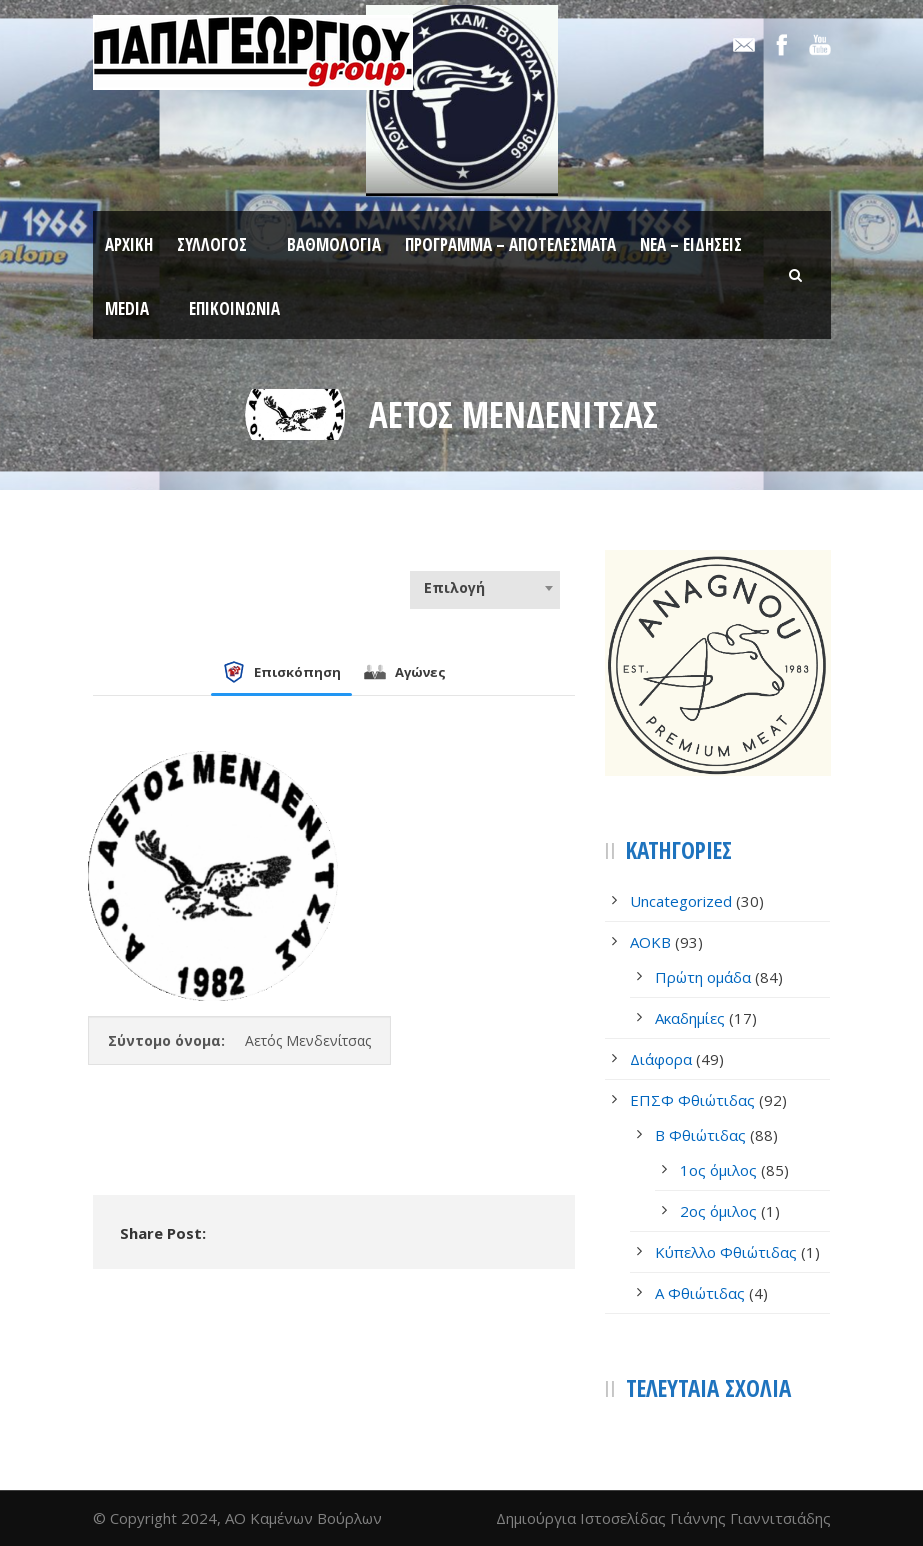 This screenshot has height=1546, width=923. What do you see at coordinates (691, 244) in the screenshot?
I see `Νέα – Ειδήσεις` at bounding box center [691, 244].